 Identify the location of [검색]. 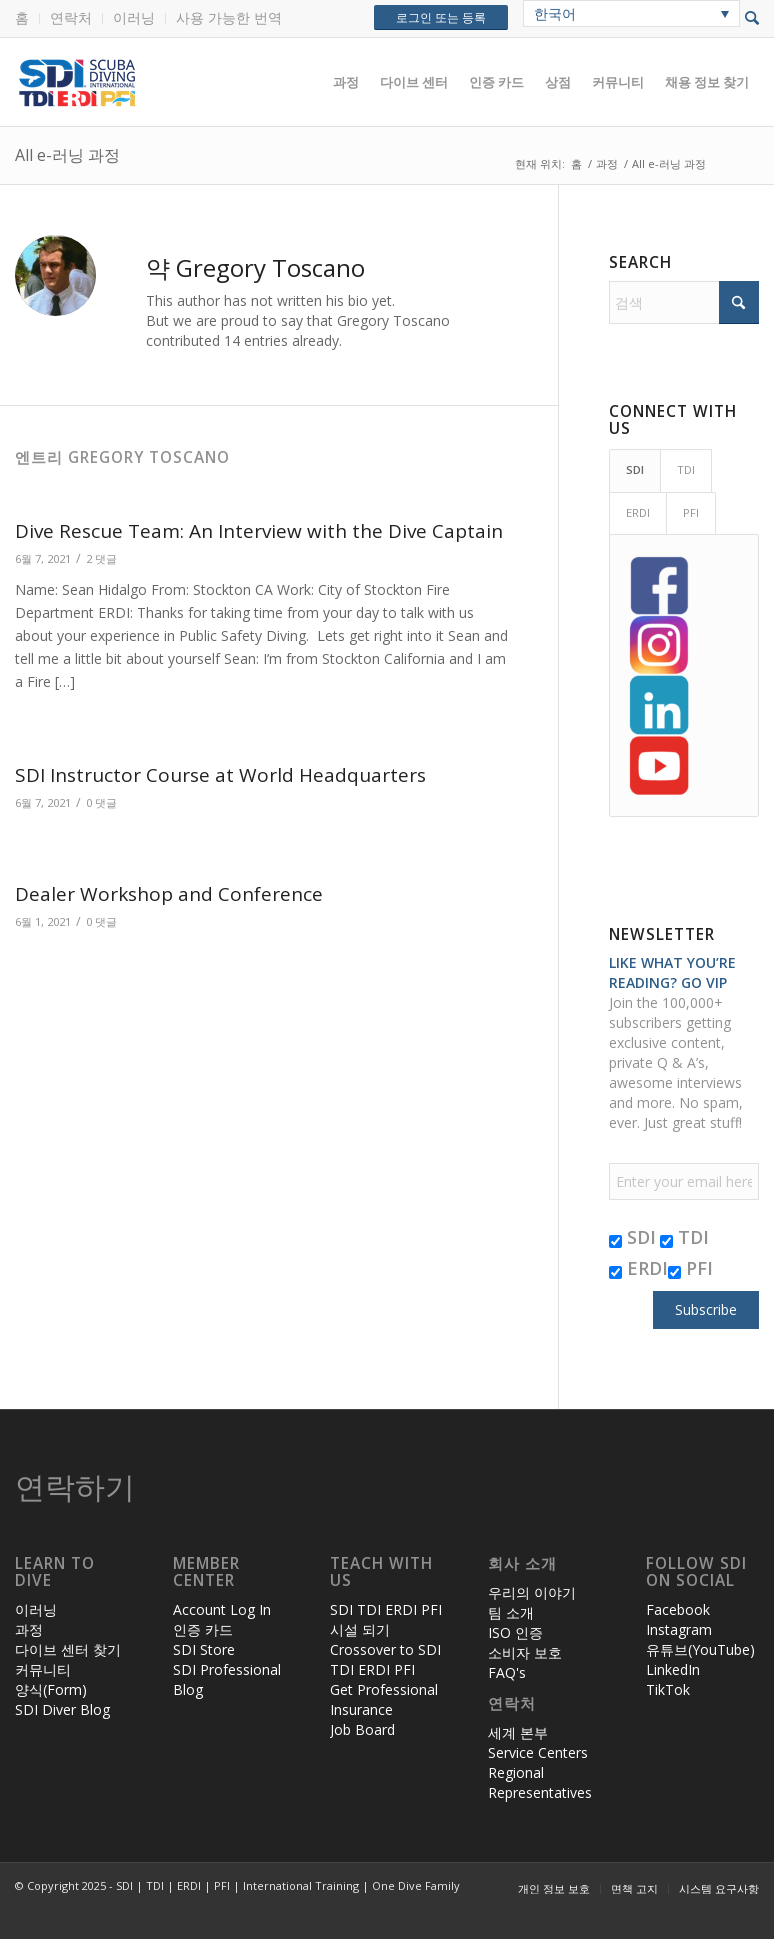
(684, 302).